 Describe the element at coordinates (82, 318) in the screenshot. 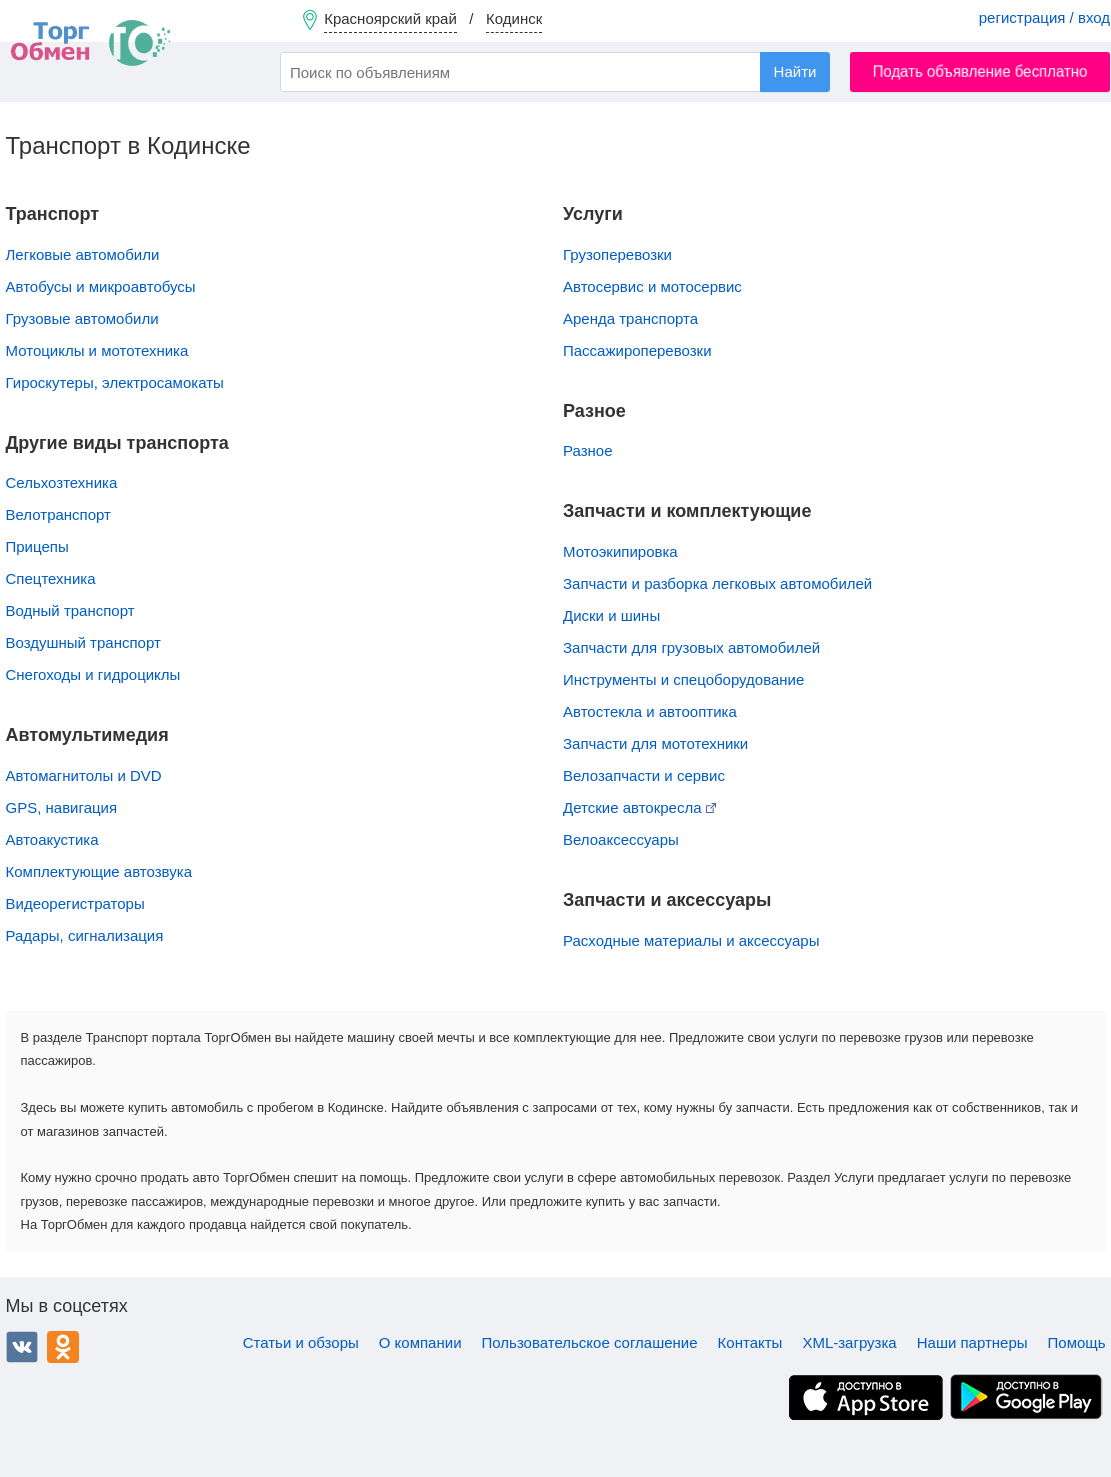

I see `Грузовые автомобили` at that location.